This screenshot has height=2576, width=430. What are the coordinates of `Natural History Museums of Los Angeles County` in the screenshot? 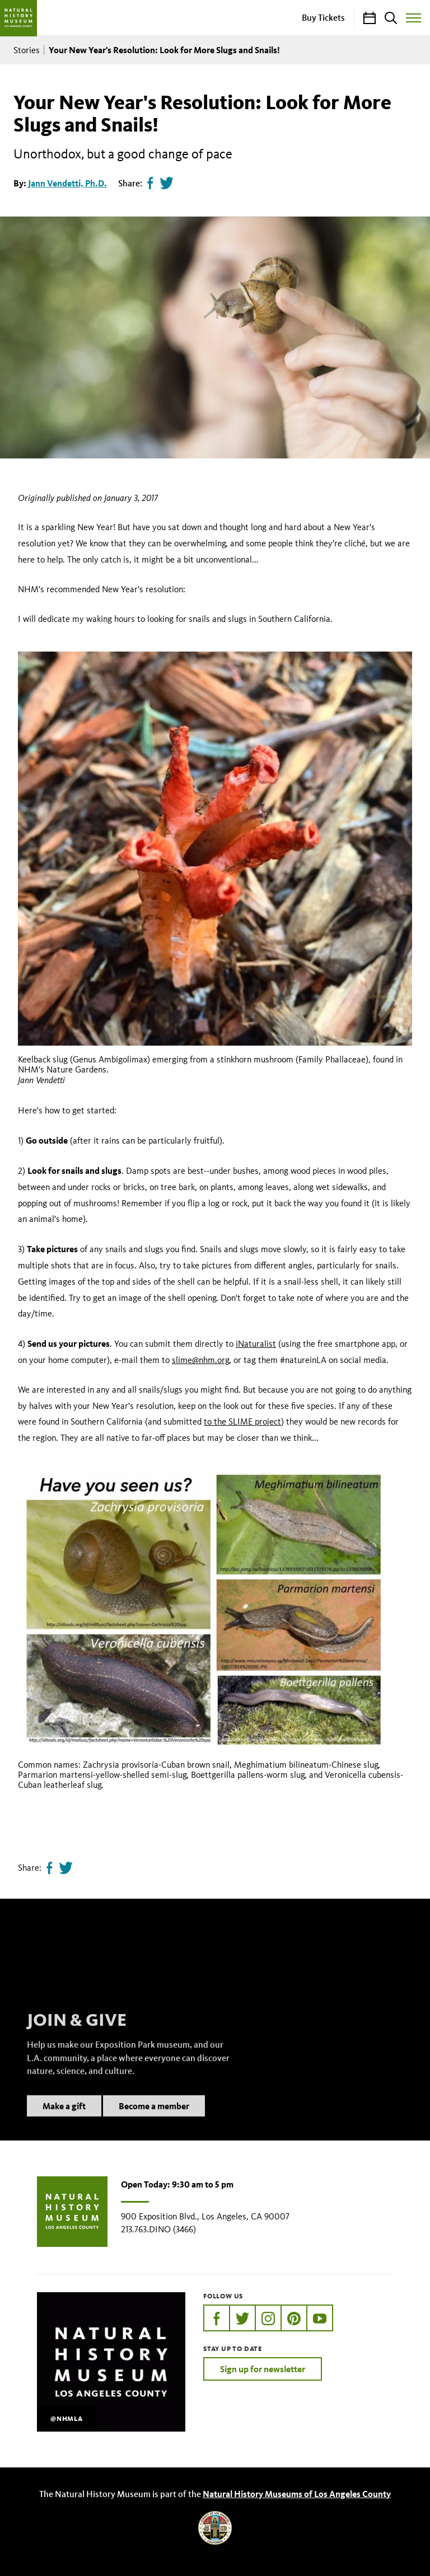 It's located at (297, 2493).